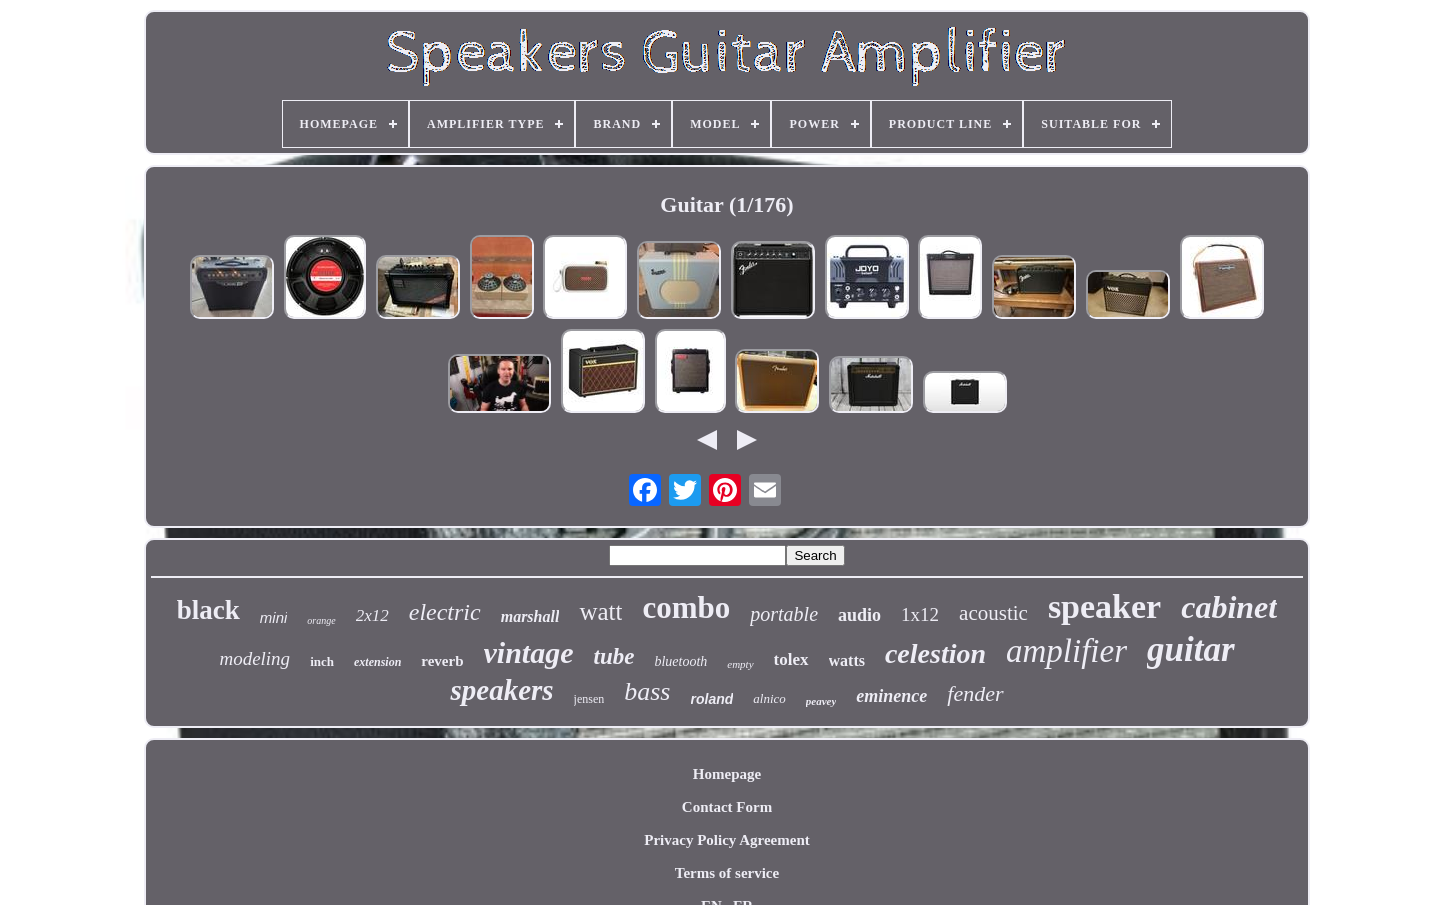 The height and width of the screenshot is (905, 1440). What do you see at coordinates (501, 690) in the screenshot?
I see `speakers` at bounding box center [501, 690].